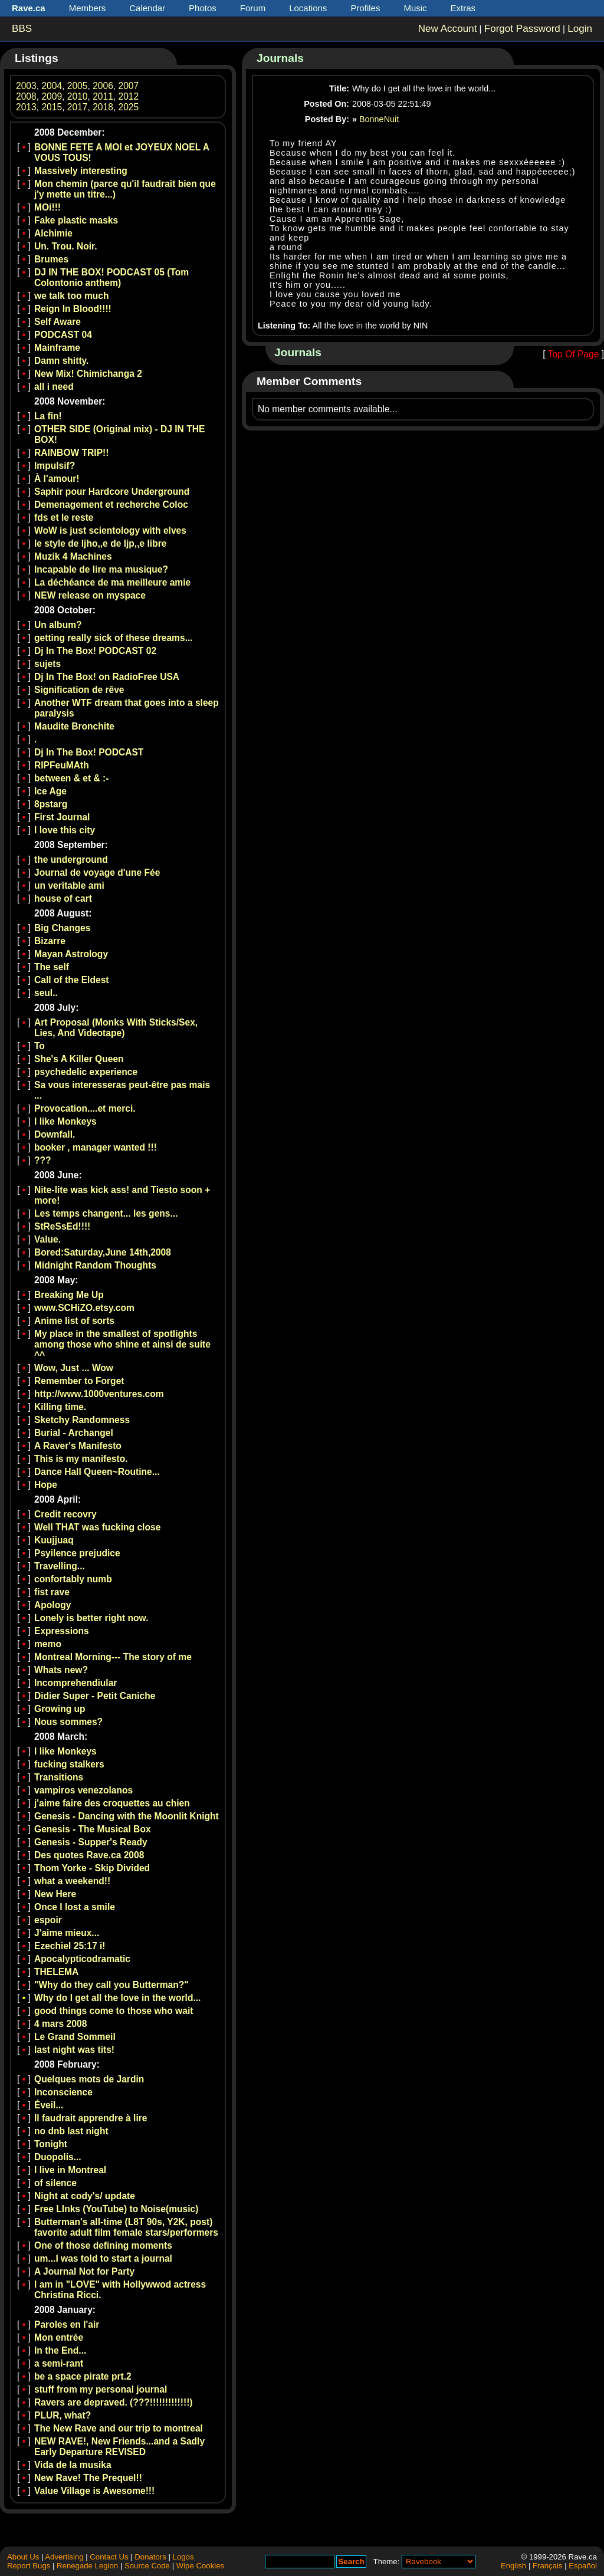  I want to click on 2005, so click(77, 86).